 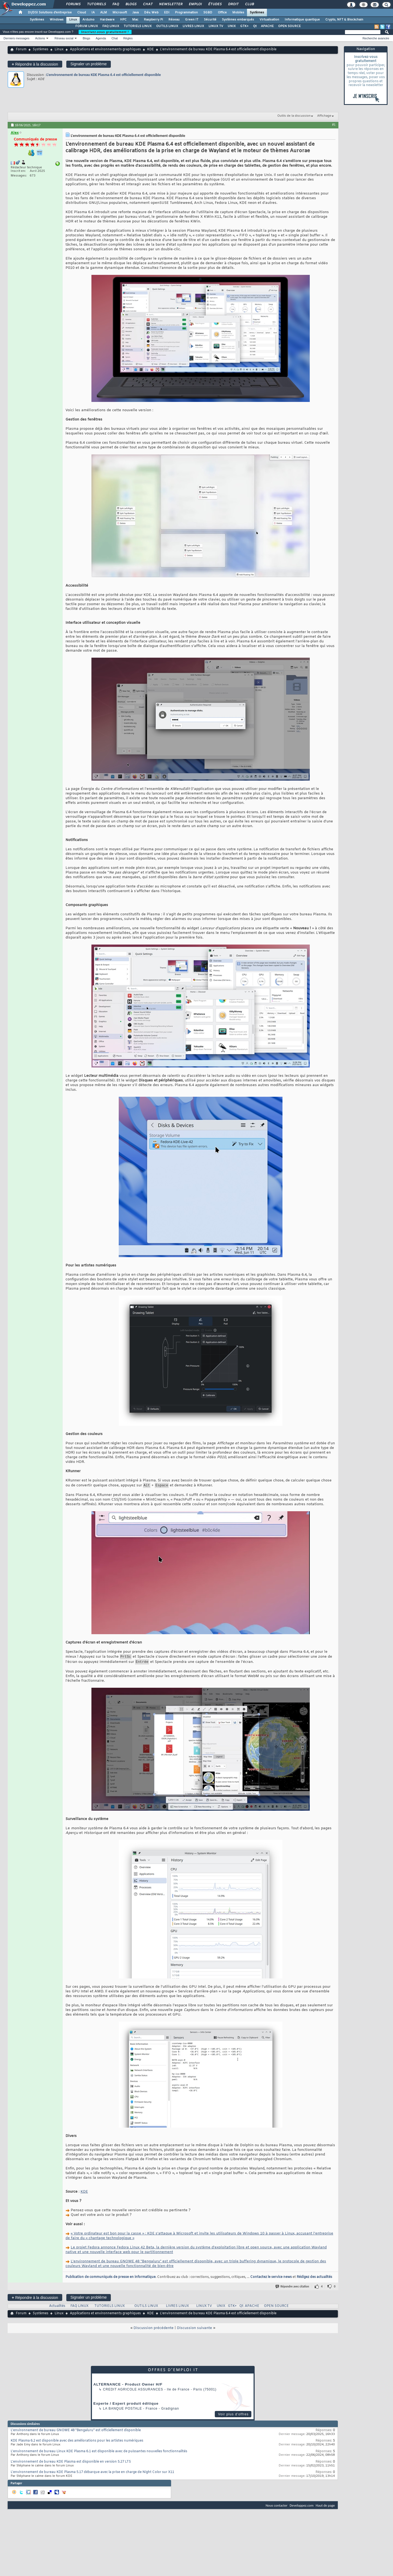 I want to click on Cloud, so click(x=81, y=12).